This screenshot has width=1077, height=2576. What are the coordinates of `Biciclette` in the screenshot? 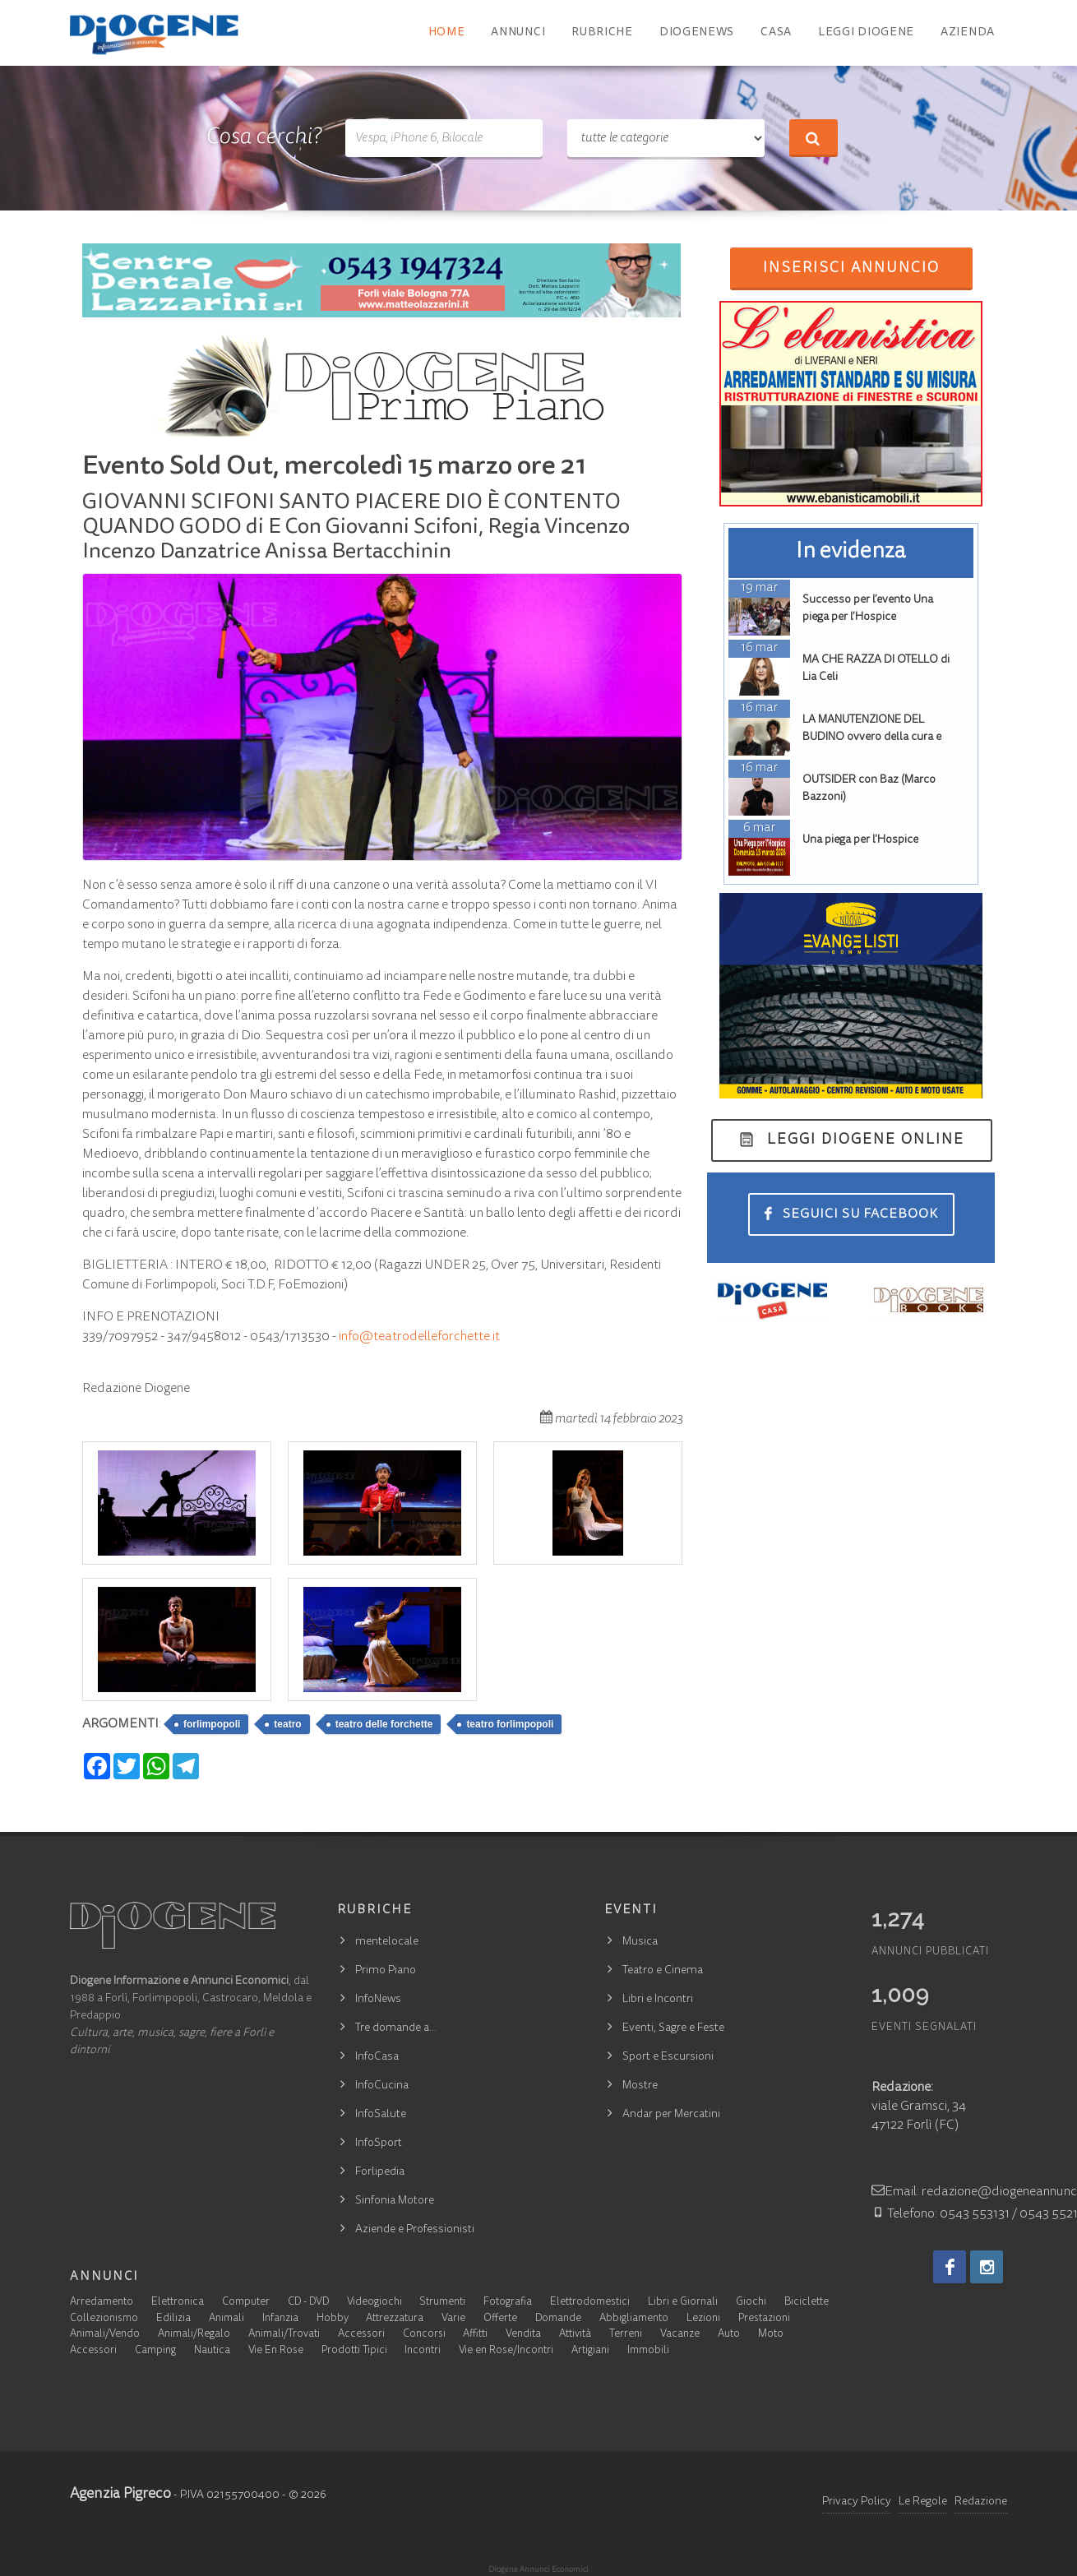 It's located at (806, 2302).